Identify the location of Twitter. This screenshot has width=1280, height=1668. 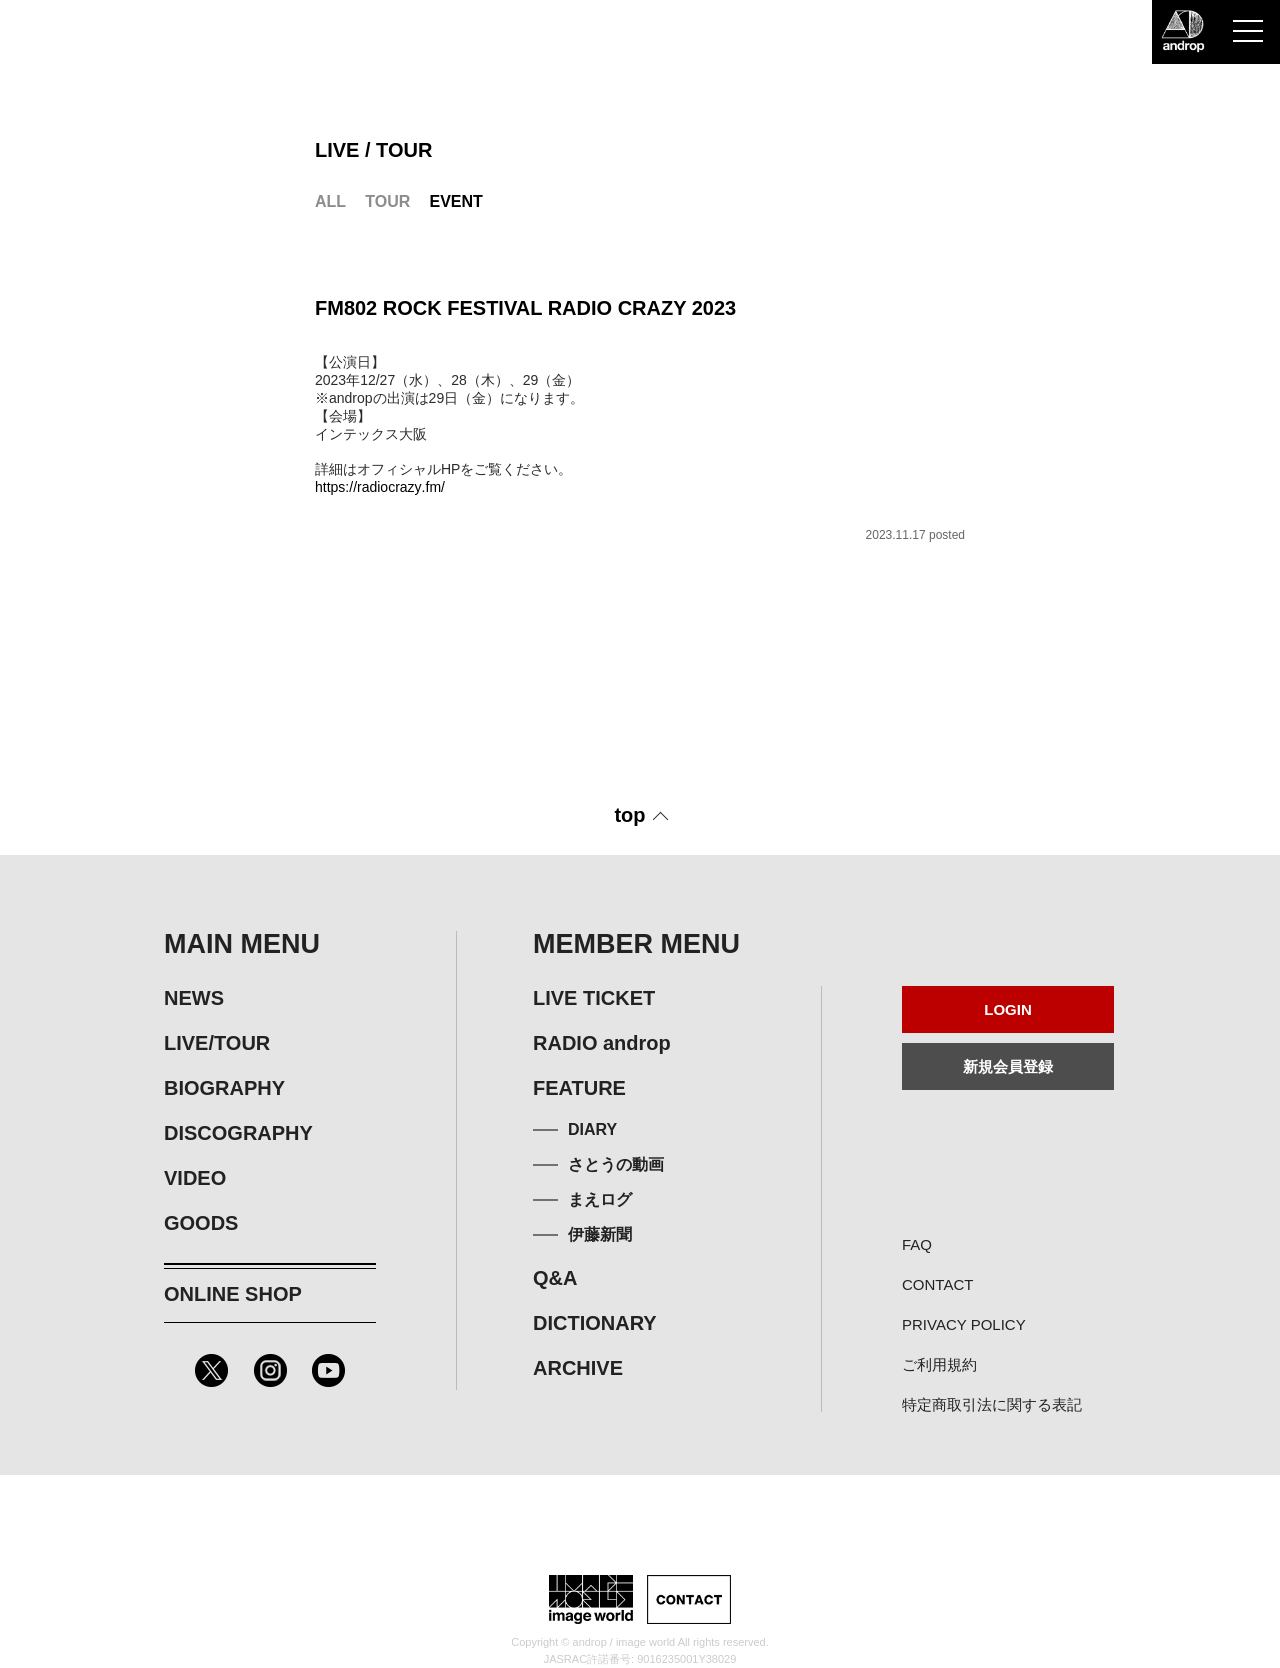
(211, 1370).